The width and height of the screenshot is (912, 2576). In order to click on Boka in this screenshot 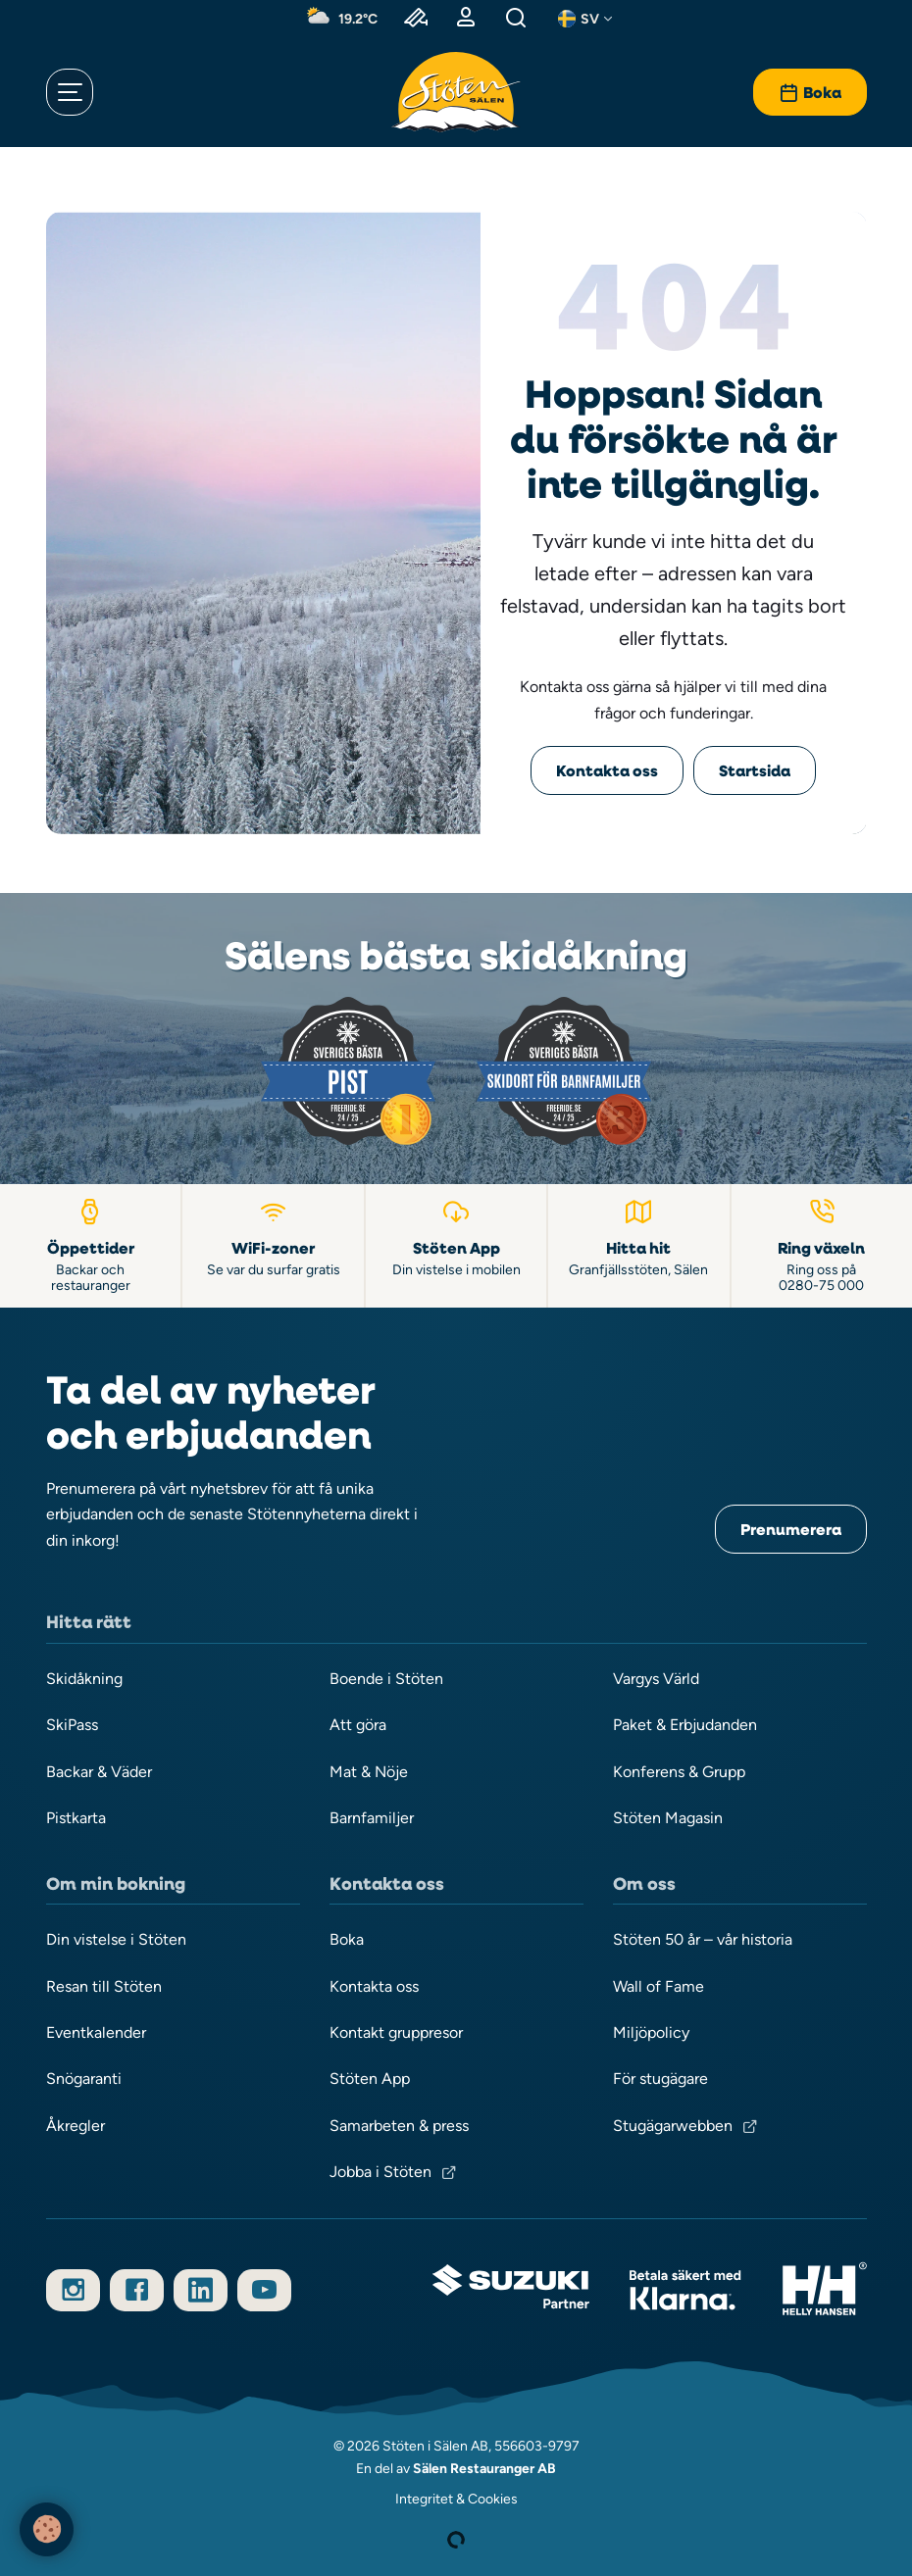, I will do `click(346, 1939)`.